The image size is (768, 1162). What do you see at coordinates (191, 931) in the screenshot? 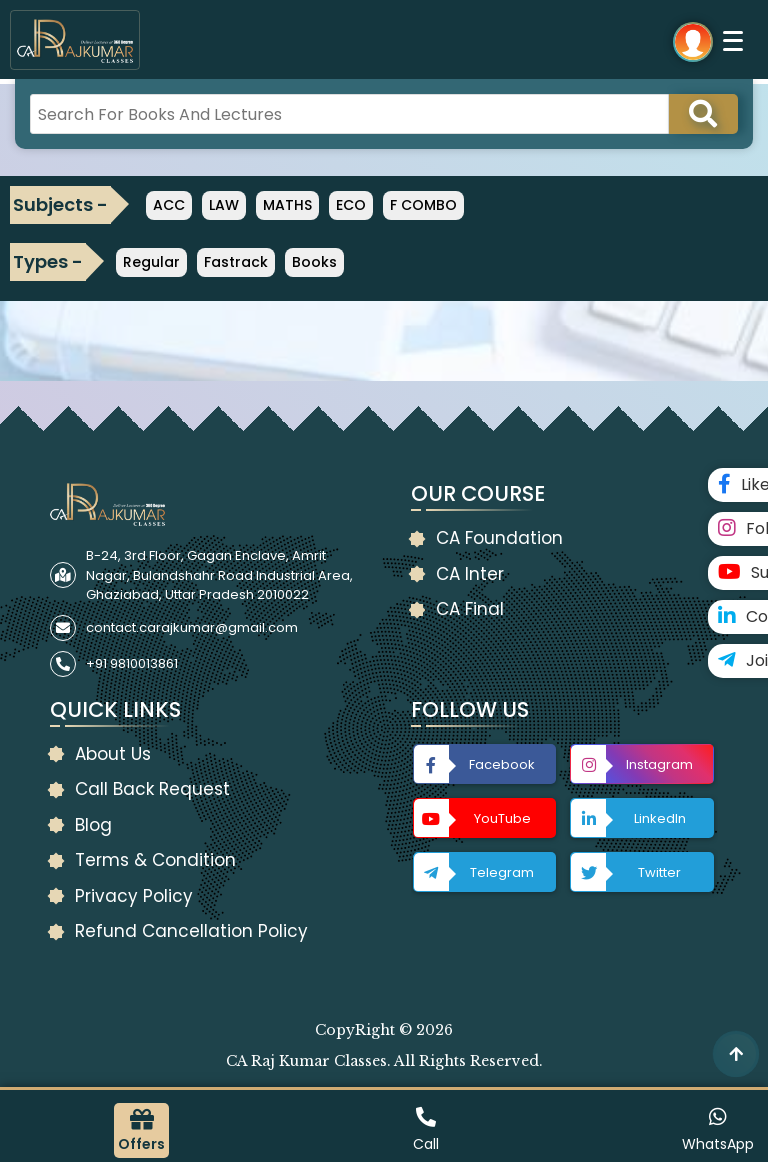
I see `Refund Cancellation Policy` at bounding box center [191, 931].